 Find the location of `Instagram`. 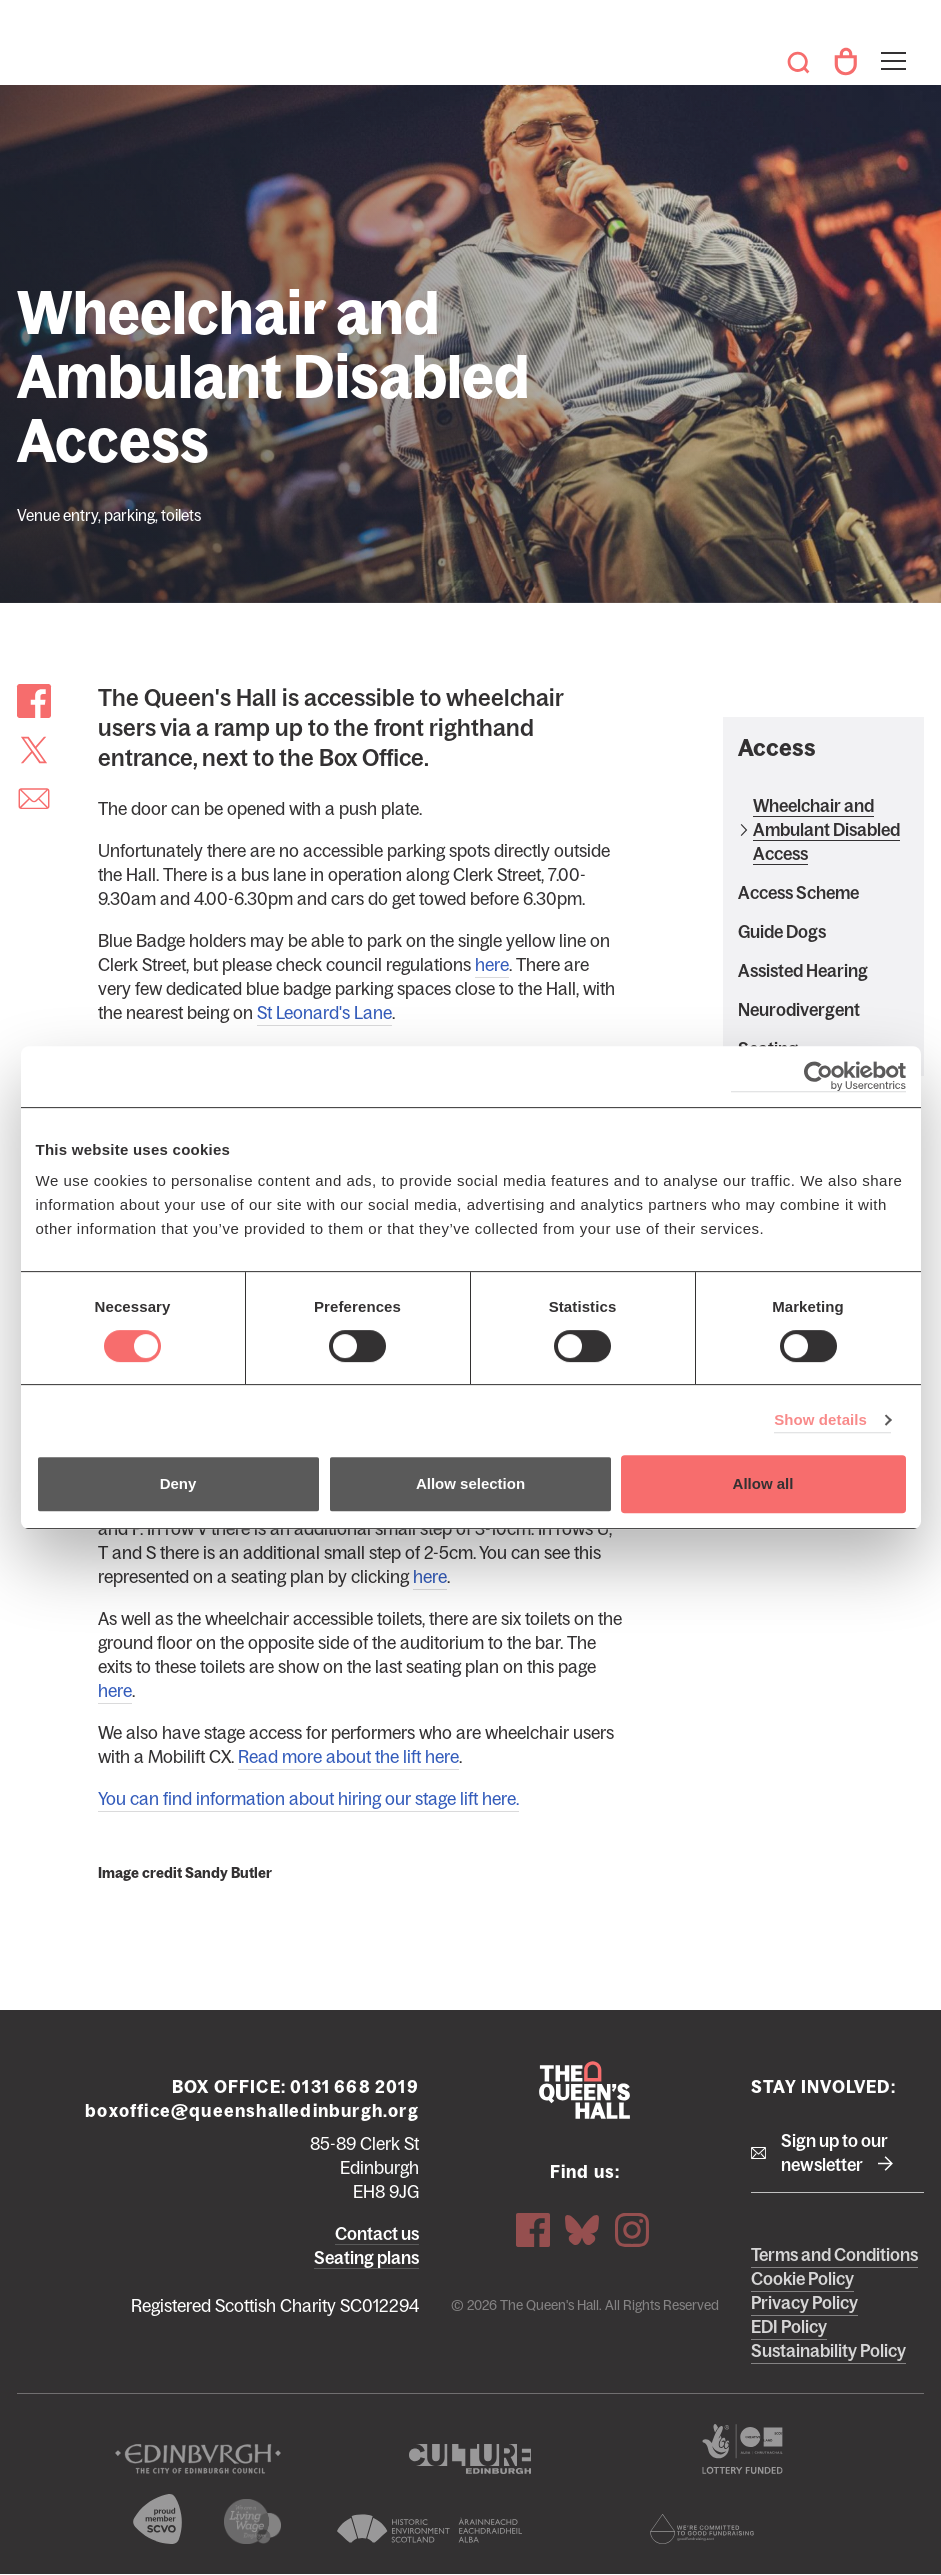

Instagram is located at coordinates (632, 2230).